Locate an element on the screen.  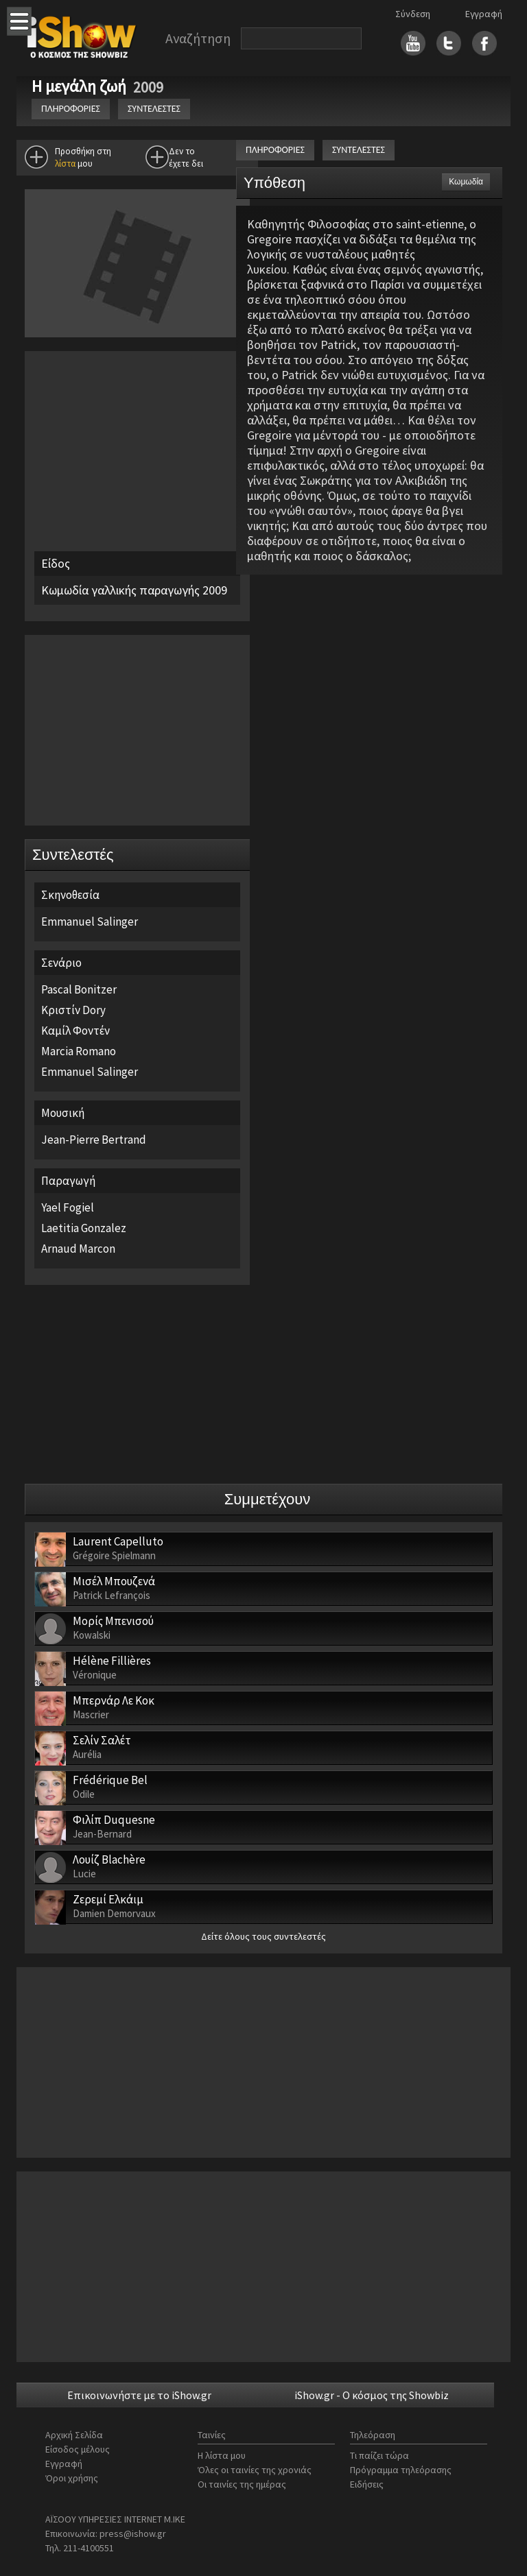
Όλες οι ταινίες της χρονιάς is located at coordinates (255, 2470).